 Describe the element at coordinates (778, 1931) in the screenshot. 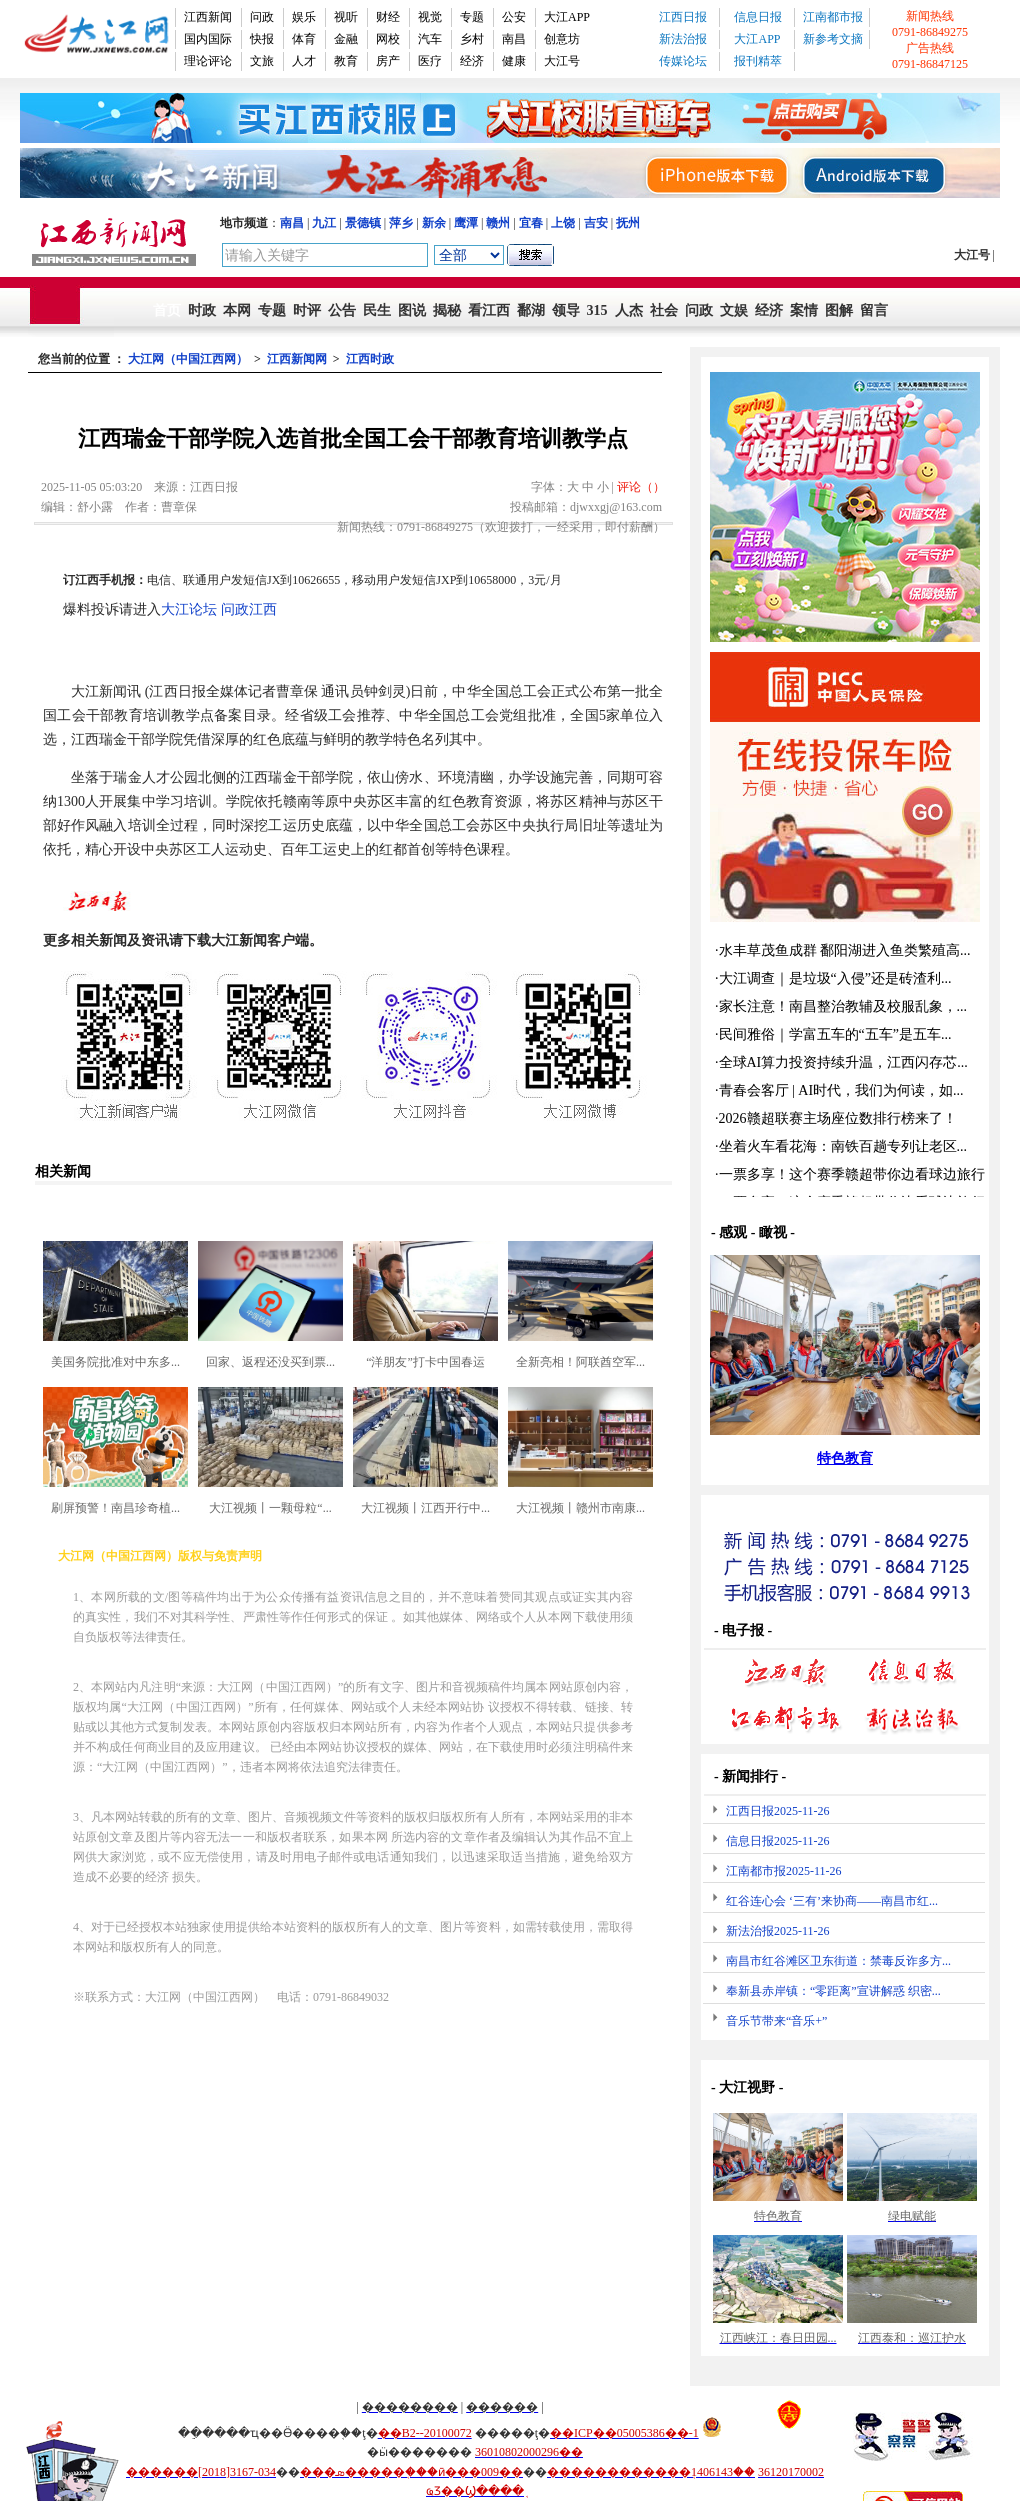

I see `新法治报2025-11-26` at that location.